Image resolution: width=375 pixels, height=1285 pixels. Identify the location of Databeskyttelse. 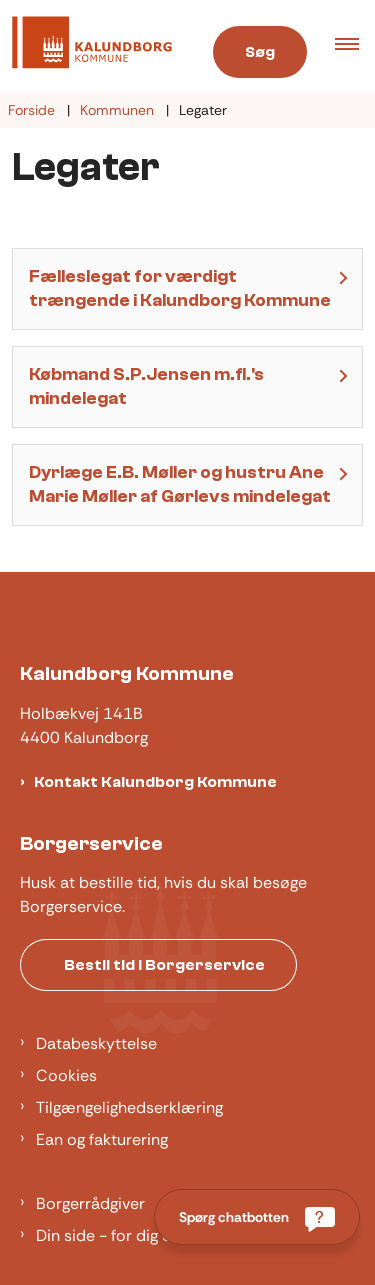
(96, 1043).